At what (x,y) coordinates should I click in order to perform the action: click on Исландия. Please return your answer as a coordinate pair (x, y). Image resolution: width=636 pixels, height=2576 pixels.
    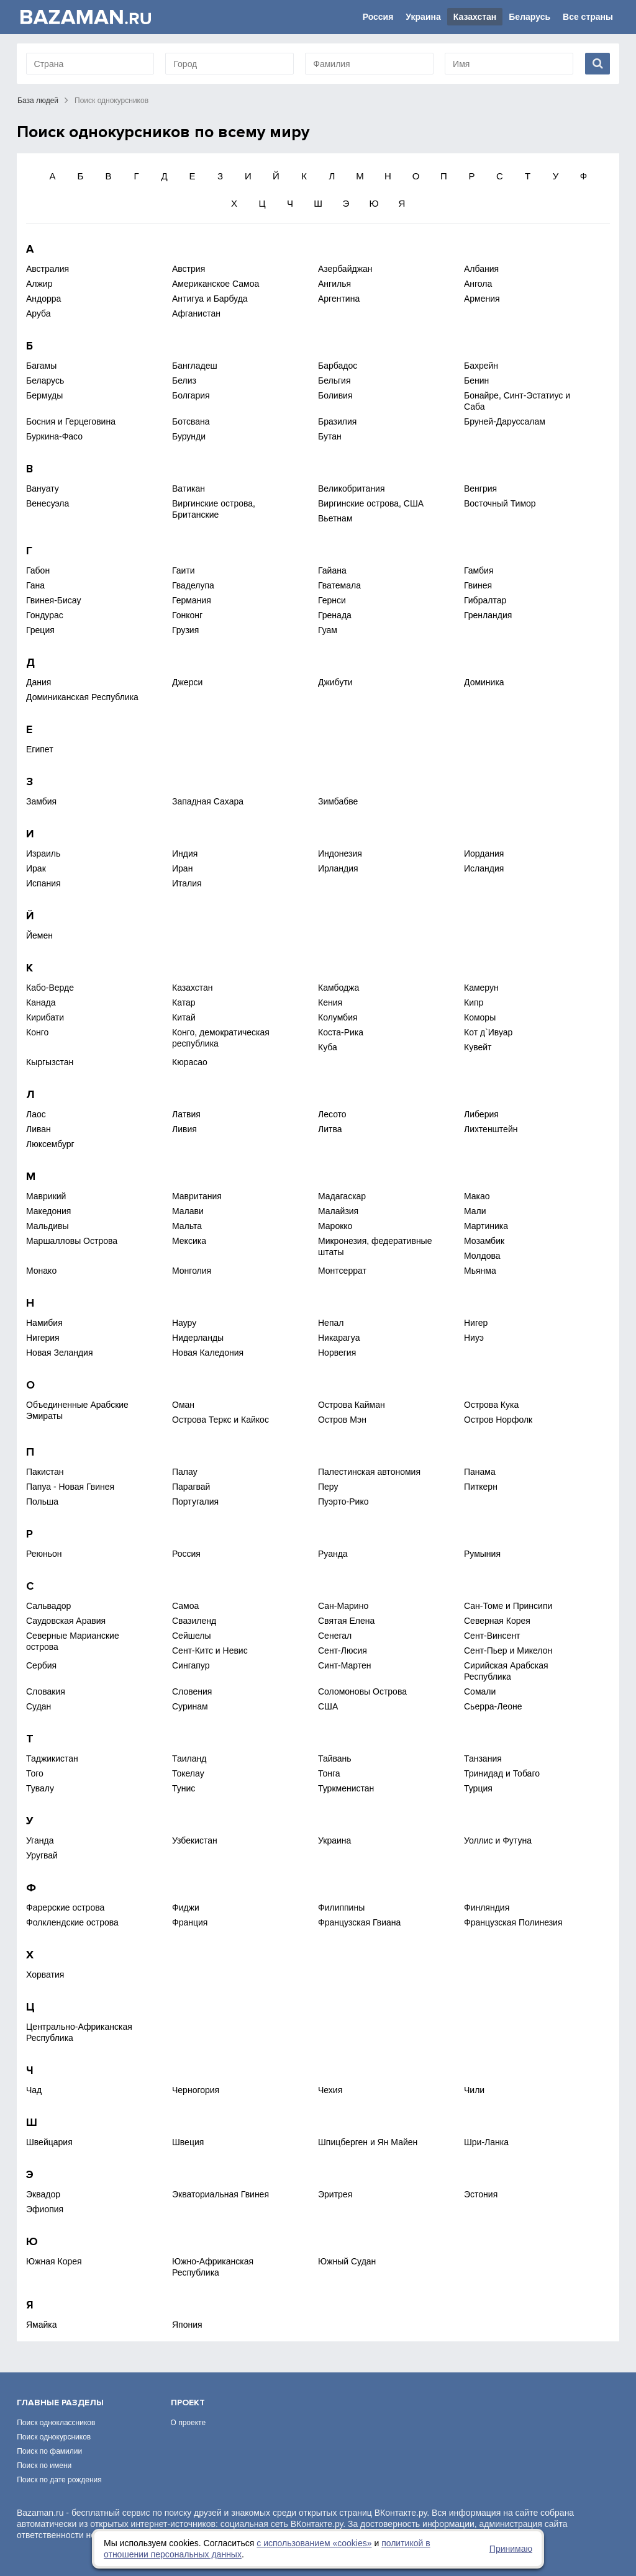
    Looking at the image, I should click on (484, 868).